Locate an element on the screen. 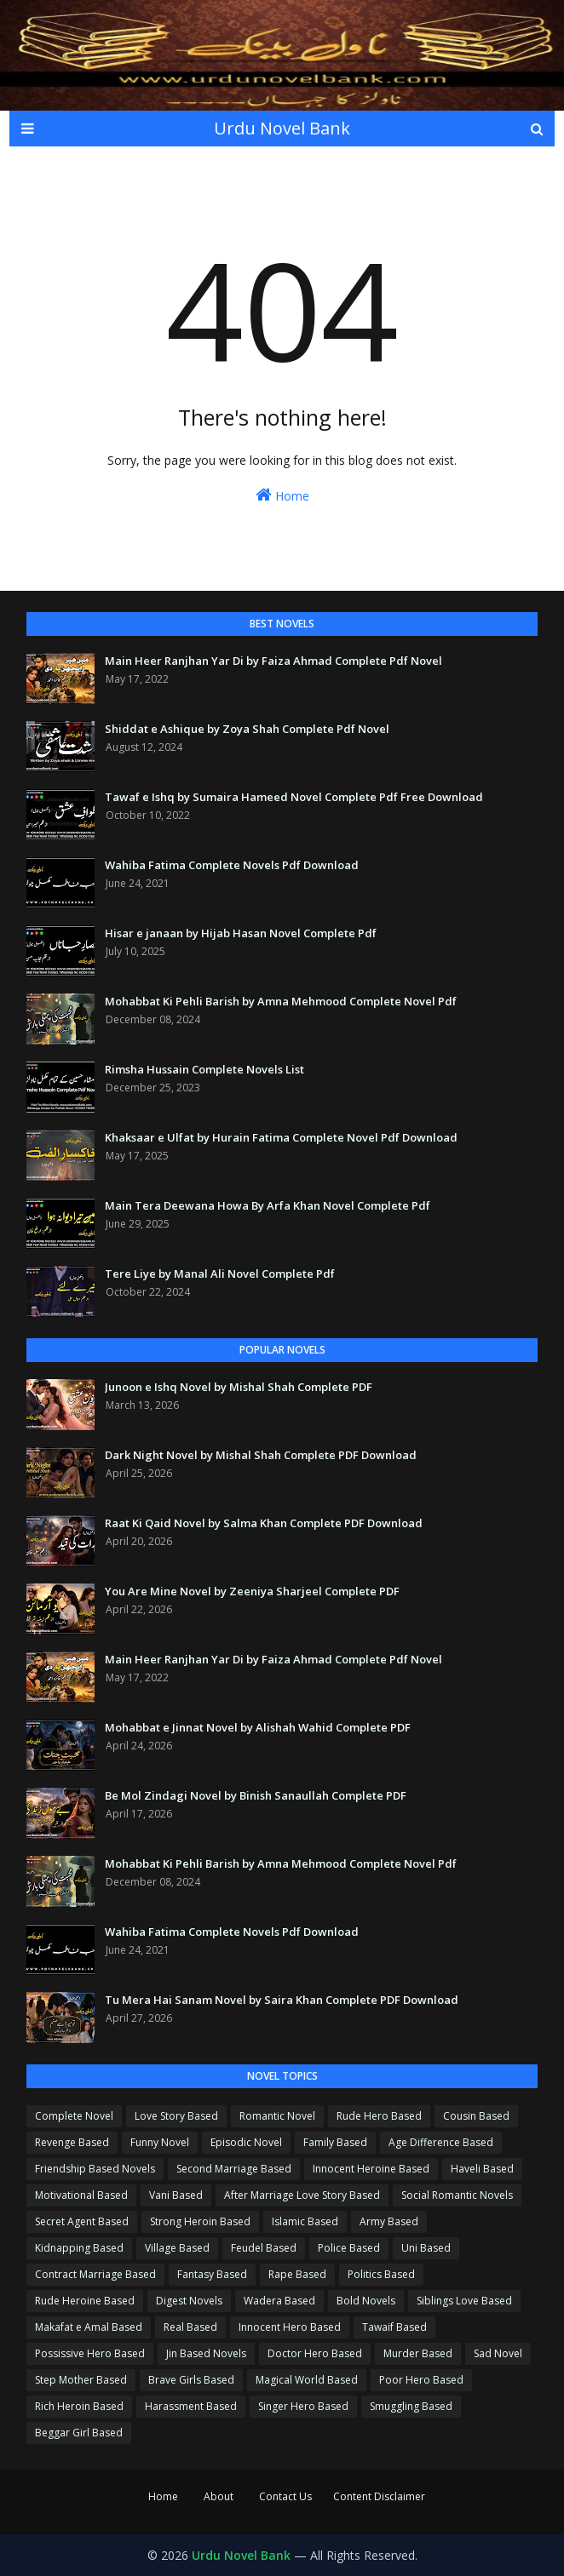  Mohabbat e Jinnat Novel by Alishah Wahid Complete PDF is located at coordinates (258, 1727).